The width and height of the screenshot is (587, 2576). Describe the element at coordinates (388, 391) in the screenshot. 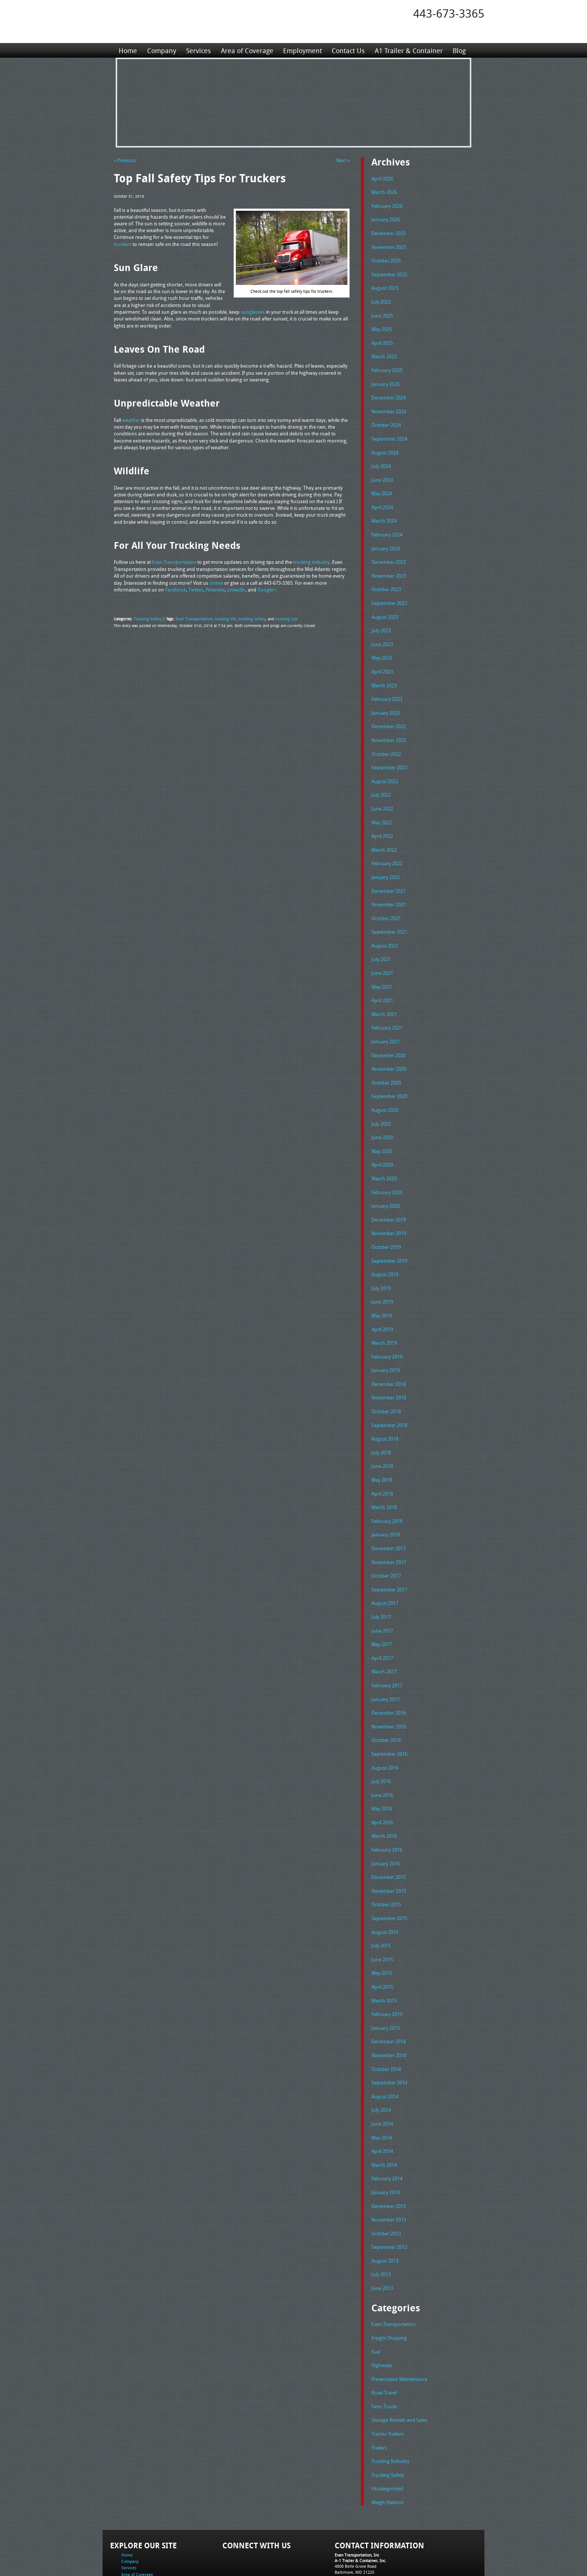

I see `December 2024` at that location.